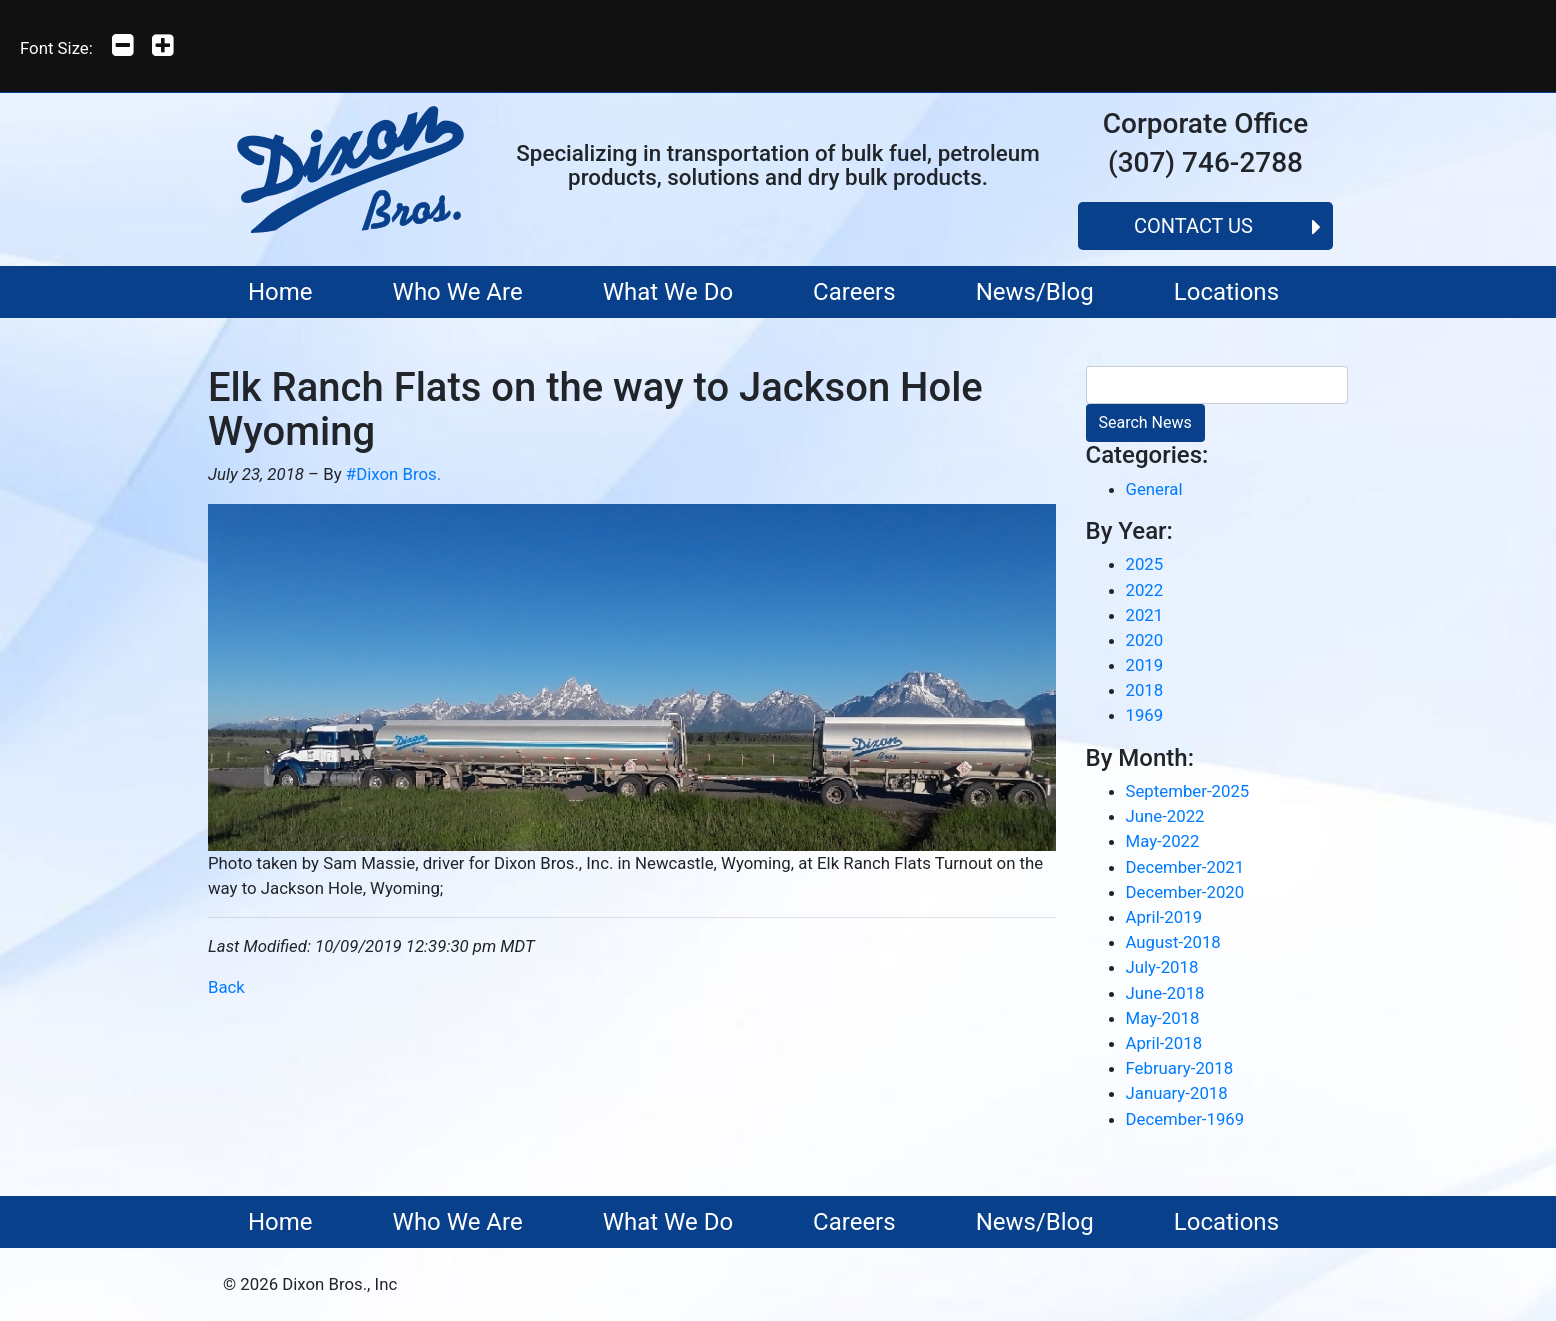 This screenshot has width=1556, height=1321. I want to click on 2021, so click(1145, 615).